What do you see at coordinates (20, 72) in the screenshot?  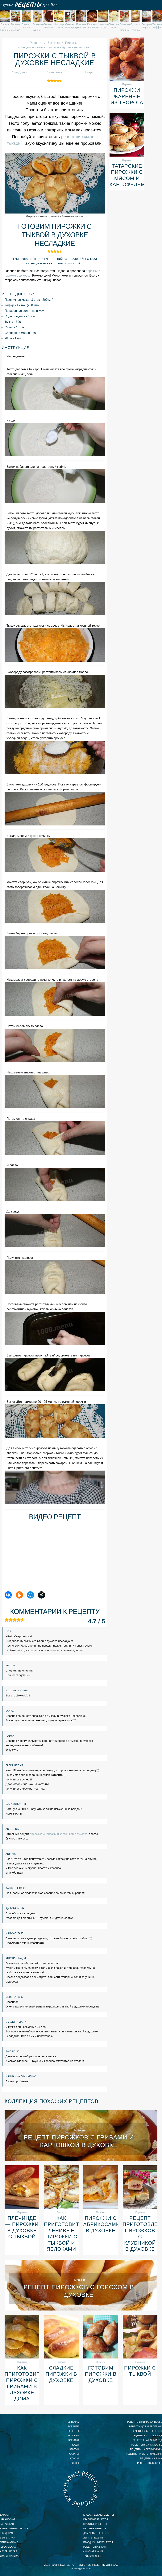 I see `Оля Дацюк` at bounding box center [20, 72].